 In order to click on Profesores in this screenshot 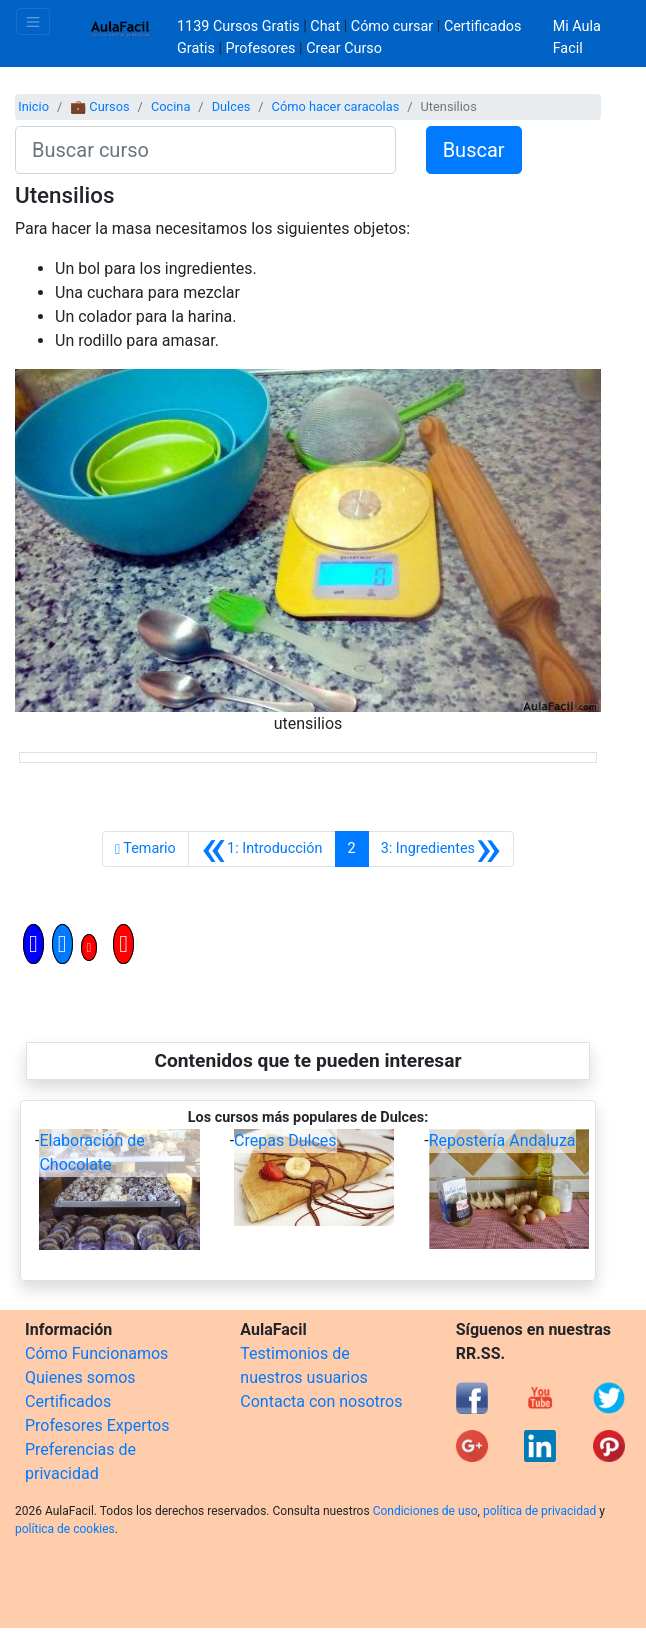, I will do `click(261, 48)`.